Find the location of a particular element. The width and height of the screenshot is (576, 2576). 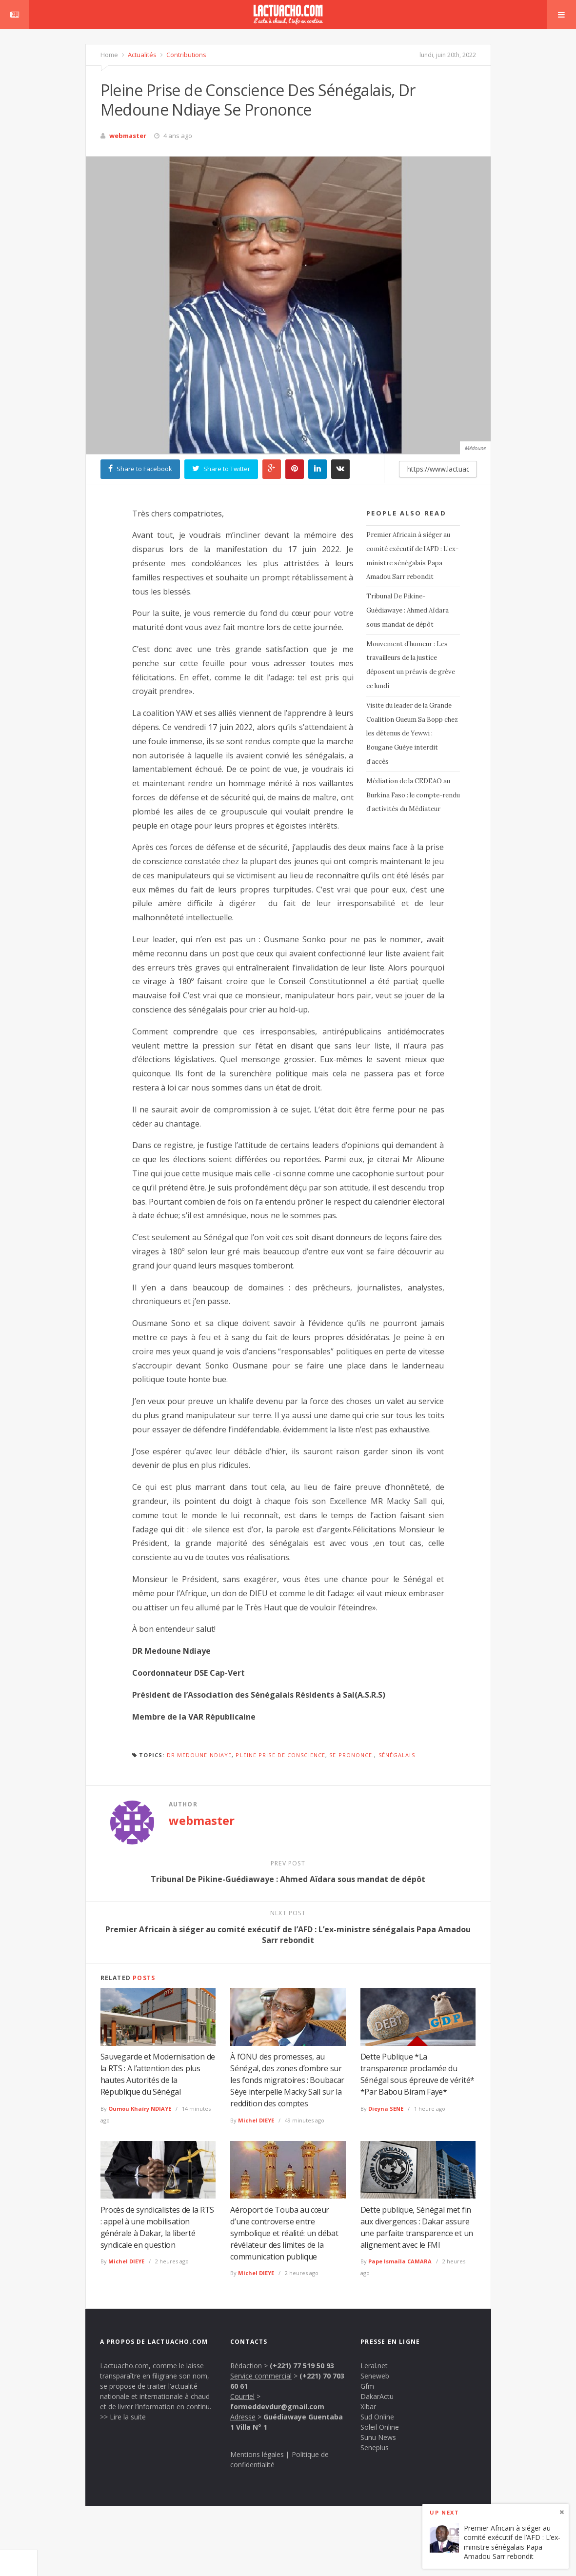

Michel DIEYE is located at coordinates (256, 2120).